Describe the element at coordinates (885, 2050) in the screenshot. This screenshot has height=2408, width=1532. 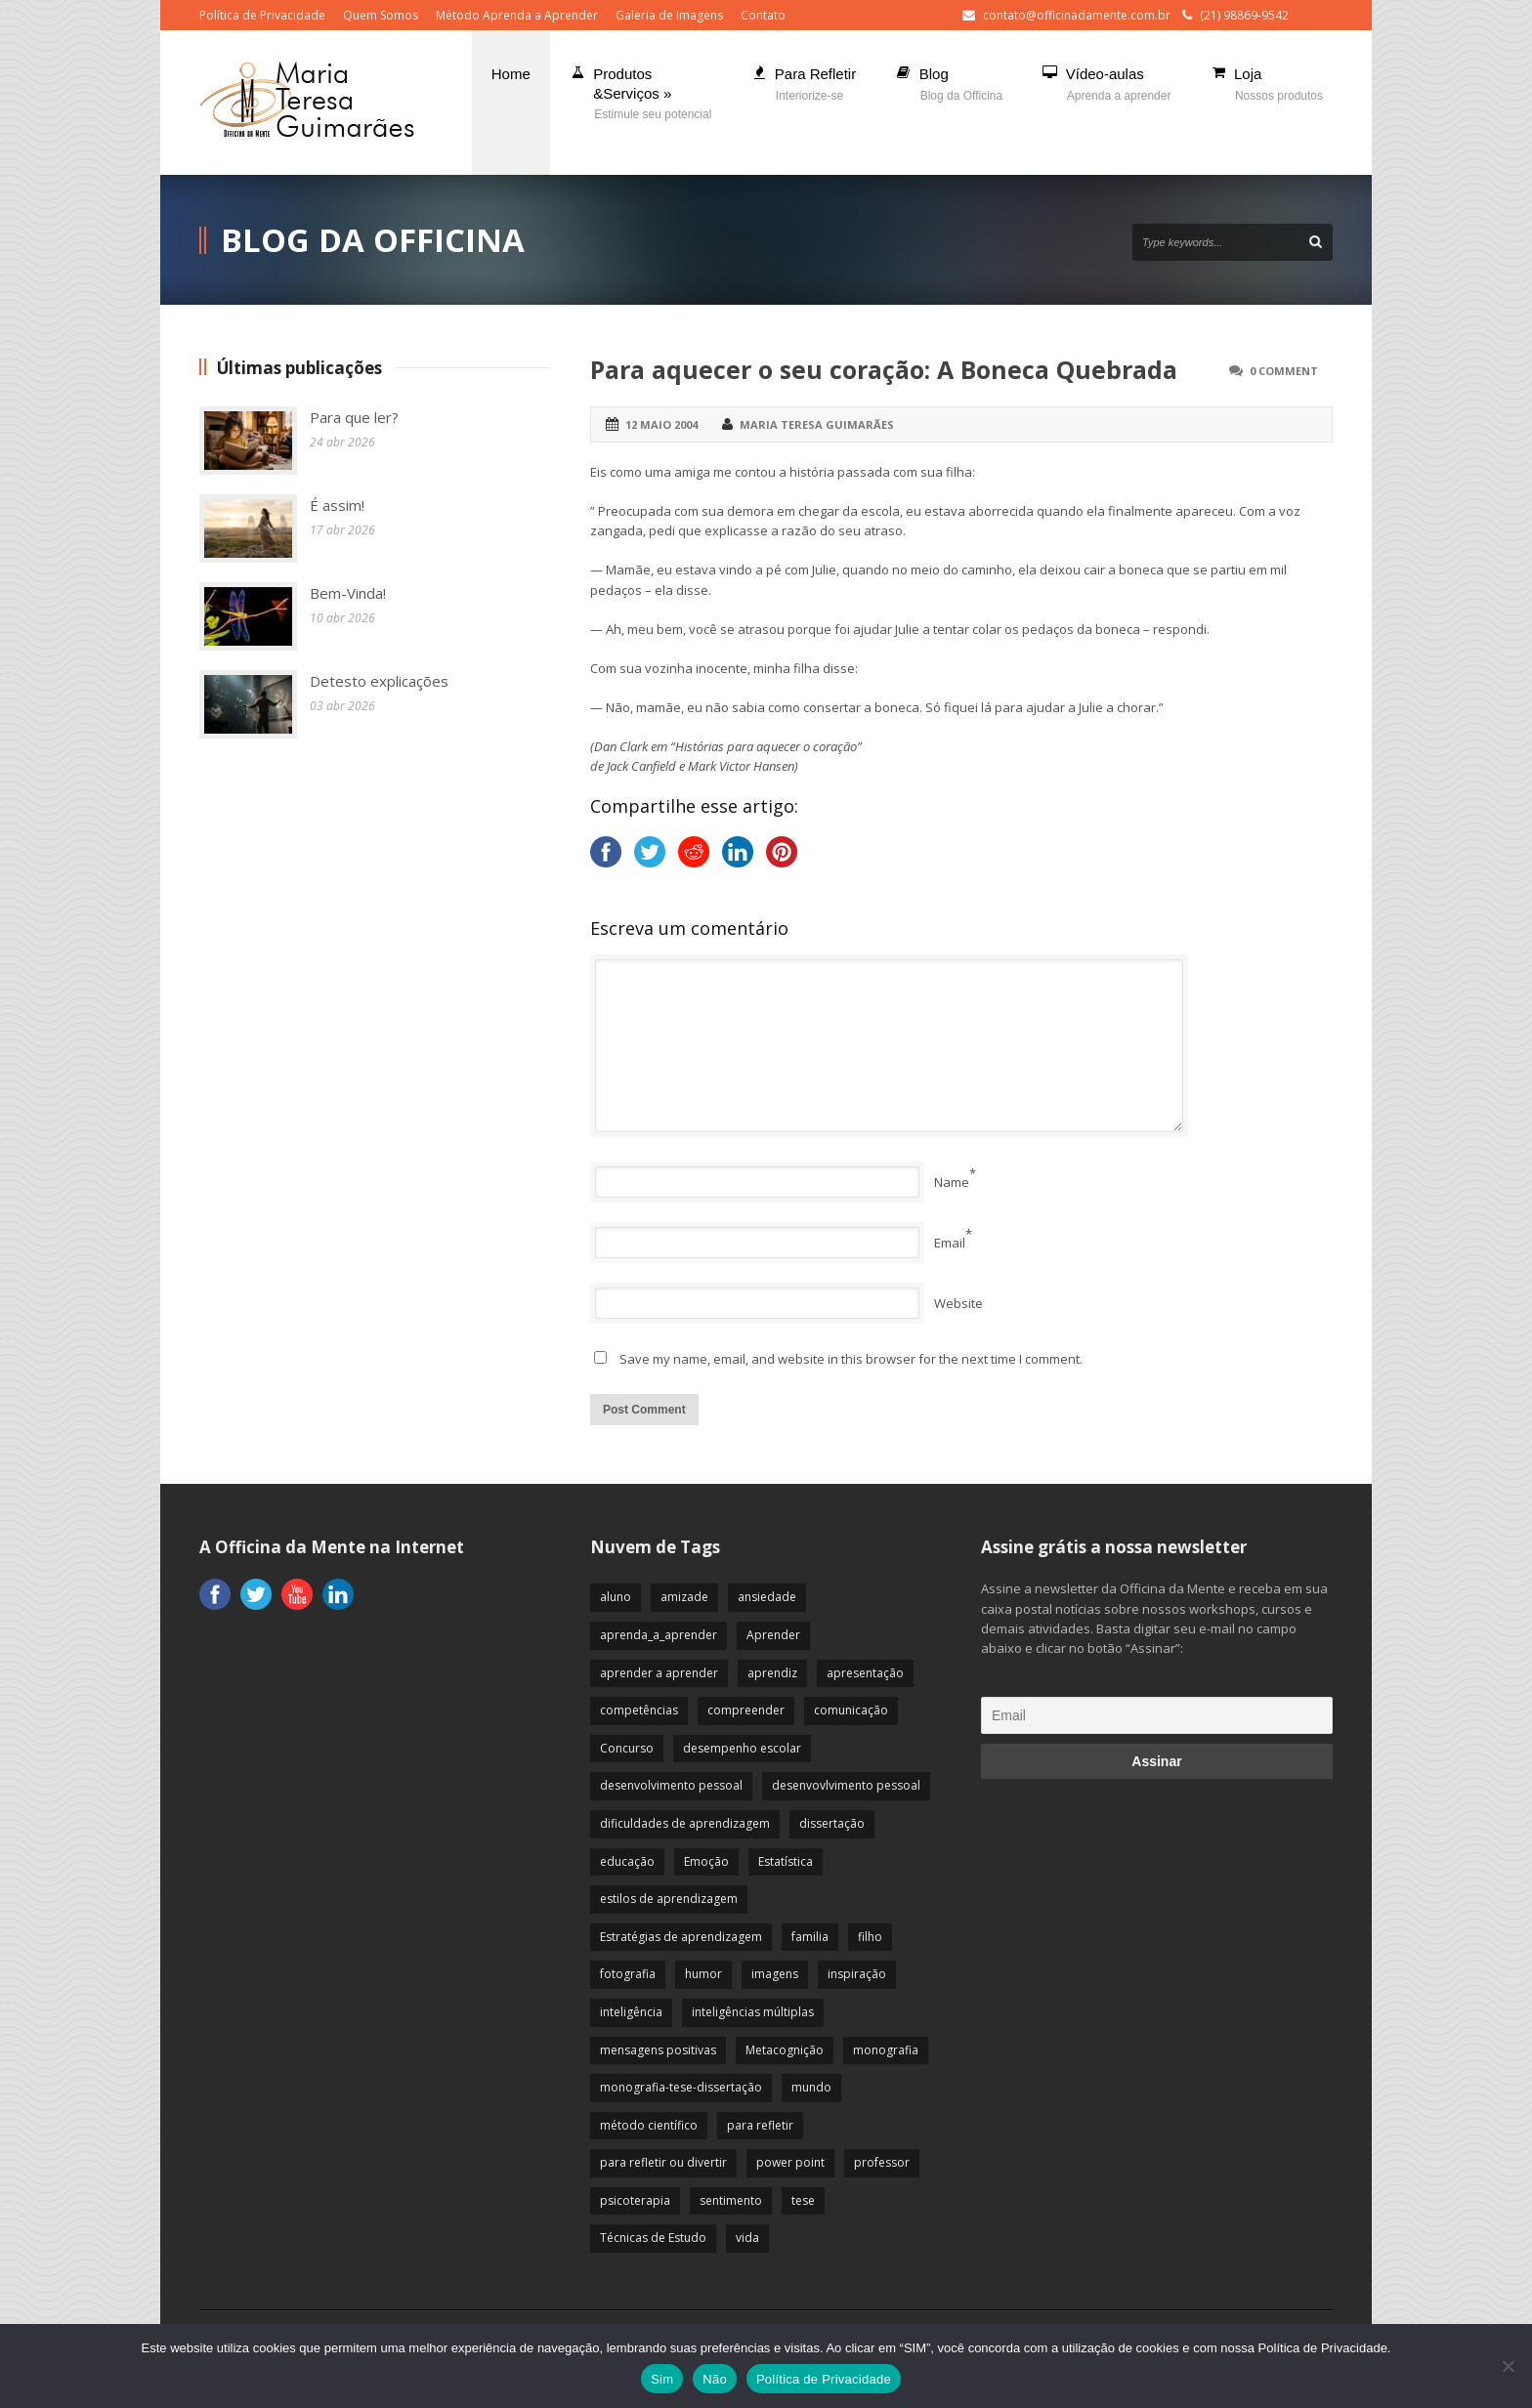
I see `monografia [monografia (12 itens)]` at that location.